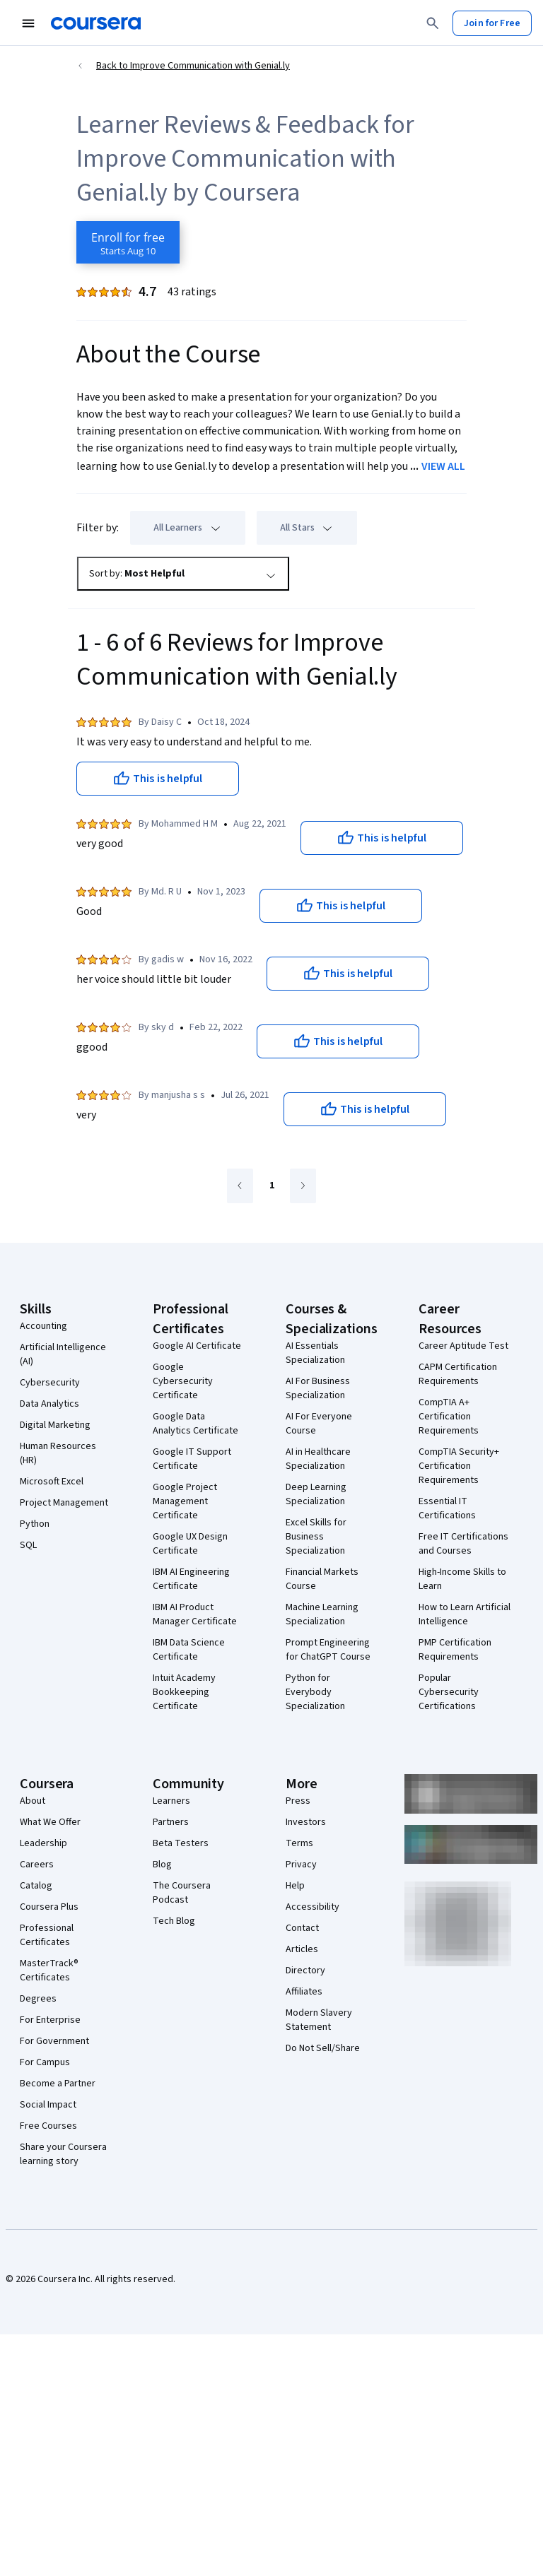 Image resolution: width=543 pixels, height=2576 pixels. I want to click on Contact, so click(302, 1928).